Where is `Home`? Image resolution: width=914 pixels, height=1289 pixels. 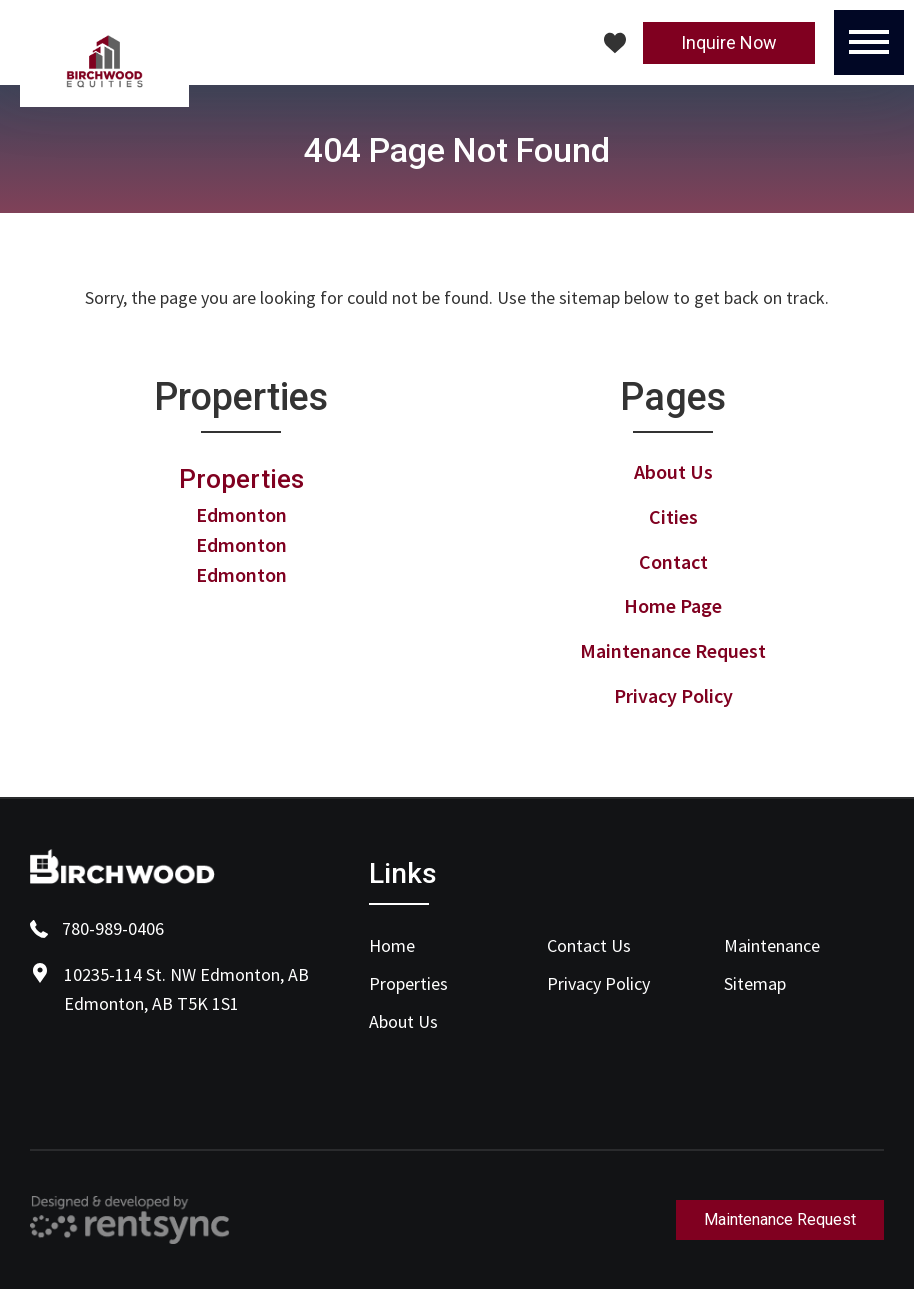
Home is located at coordinates (392, 945).